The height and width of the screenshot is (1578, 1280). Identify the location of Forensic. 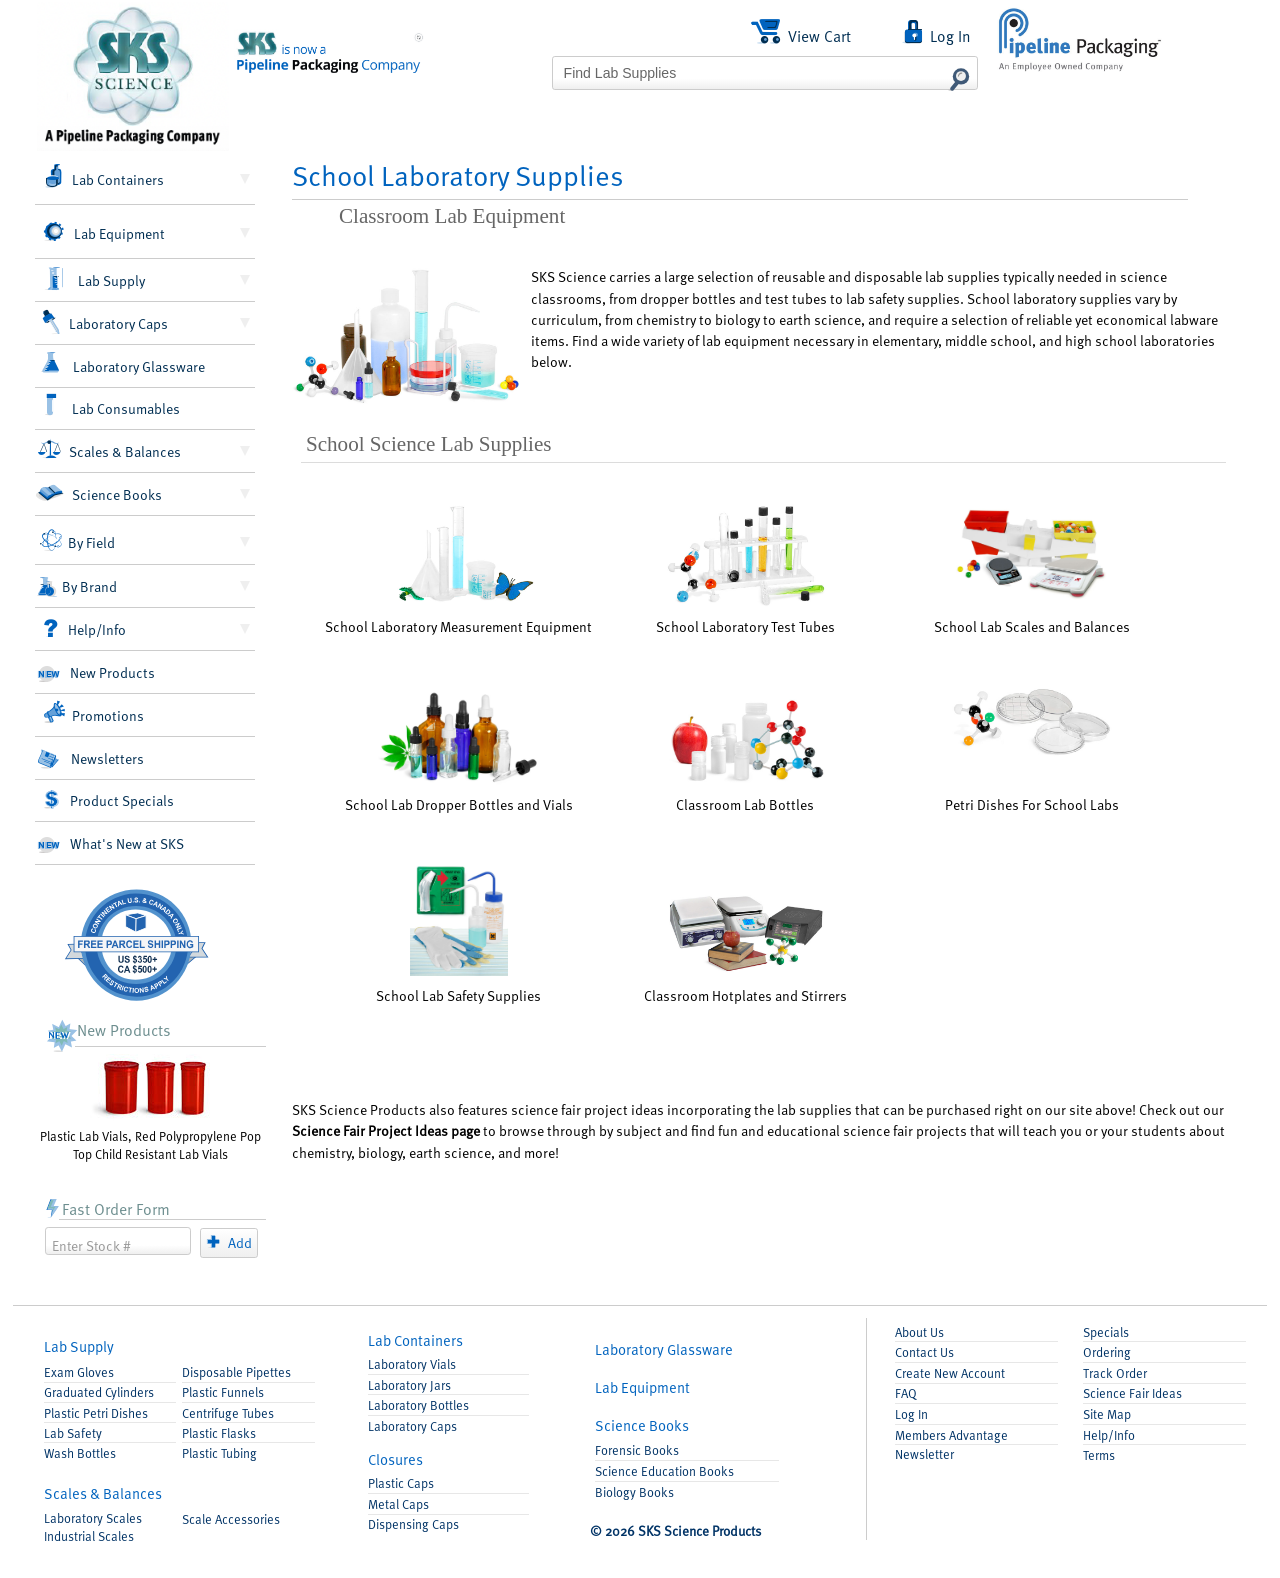
(637, 1450).